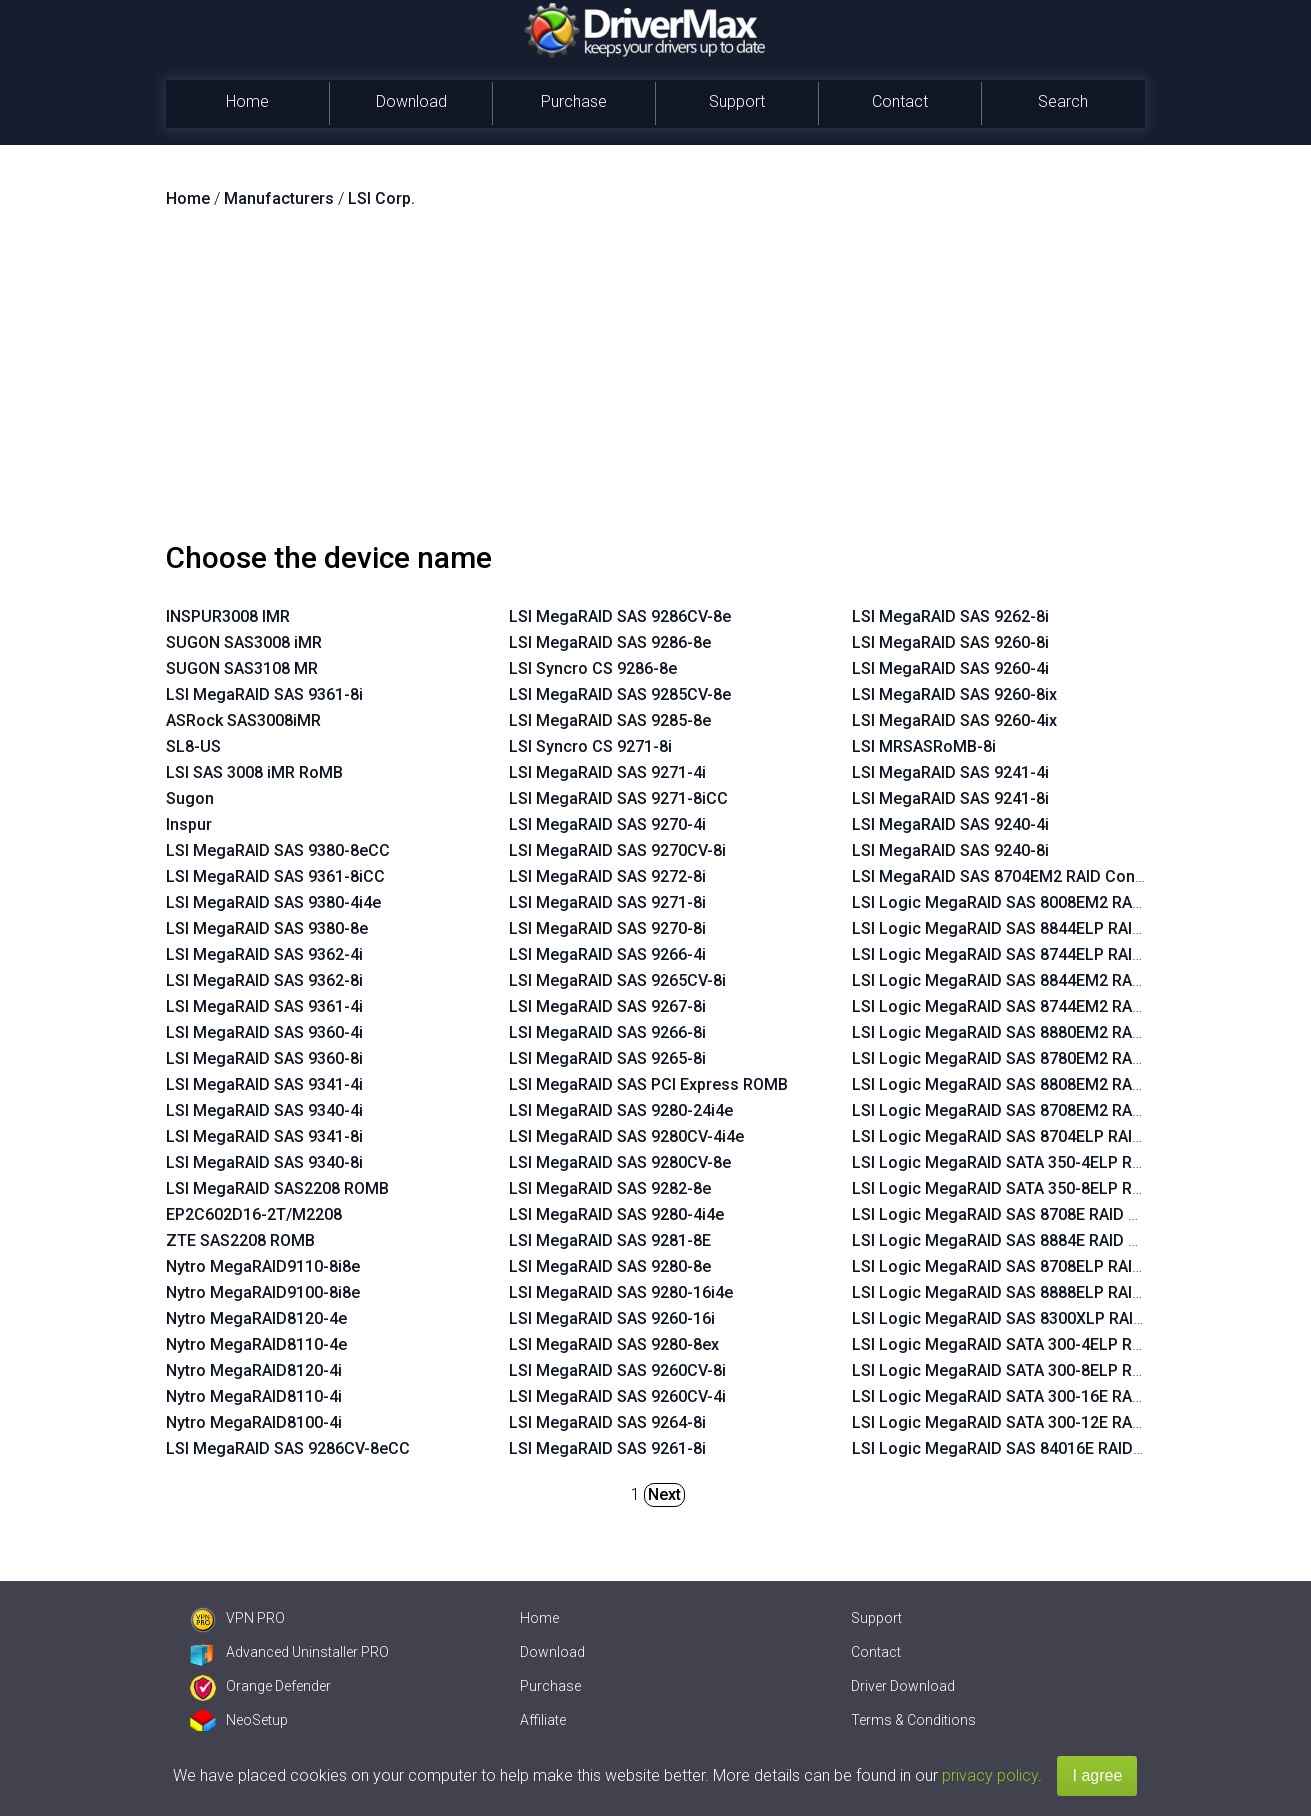 The image size is (1311, 1816). What do you see at coordinates (950, 642) in the screenshot?
I see `LSI MegaRAID SAS 9260-8i` at bounding box center [950, 642].